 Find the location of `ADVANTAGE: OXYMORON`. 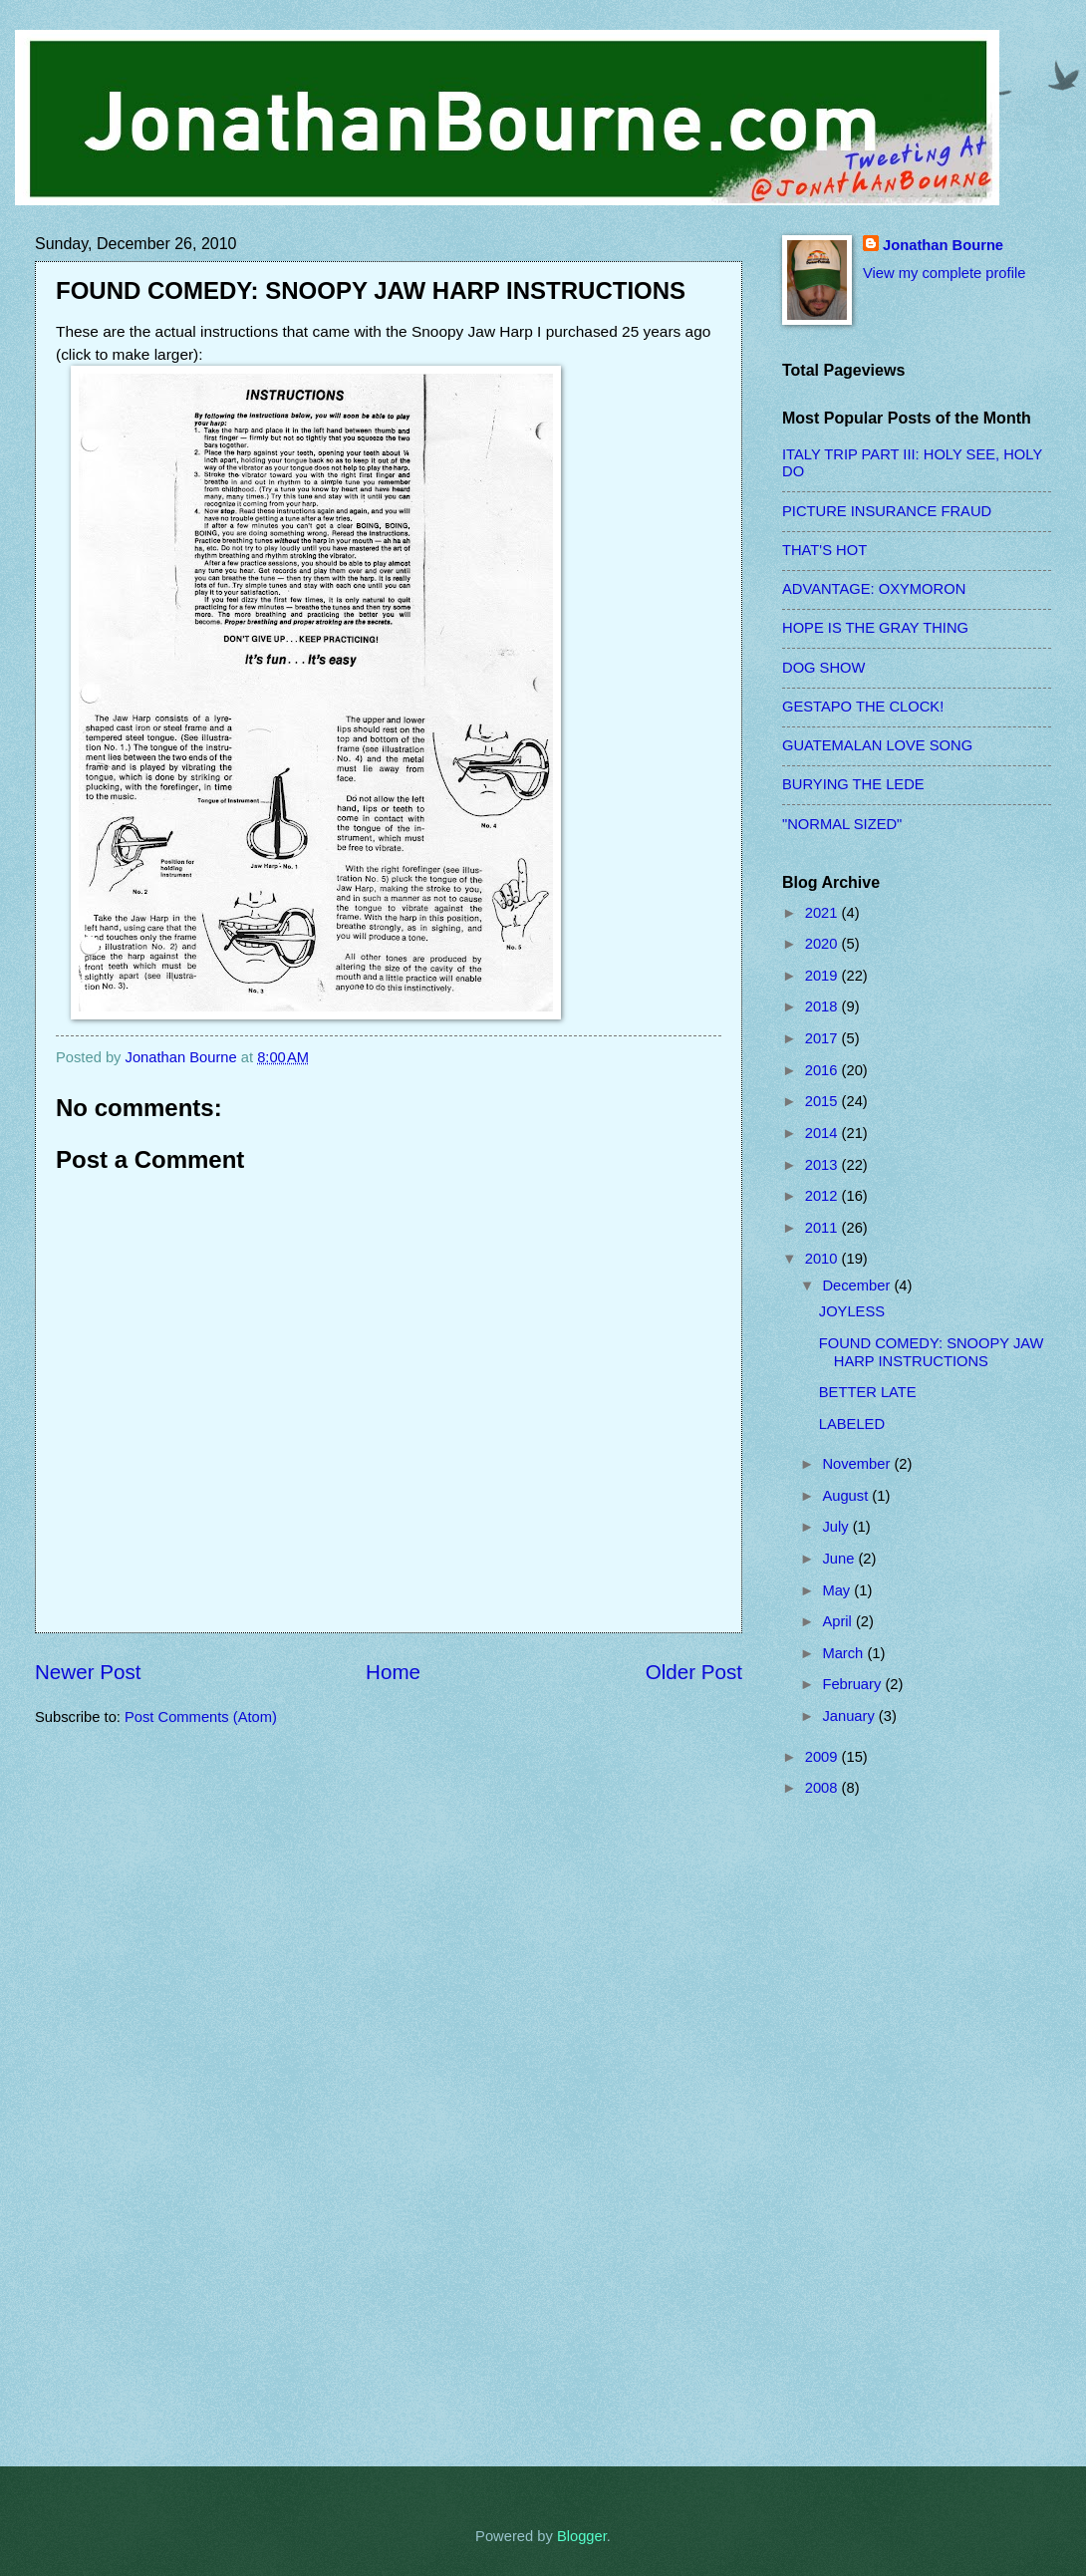

ADVANTAGE: OXYMORON is located at coordinates (873, 589).